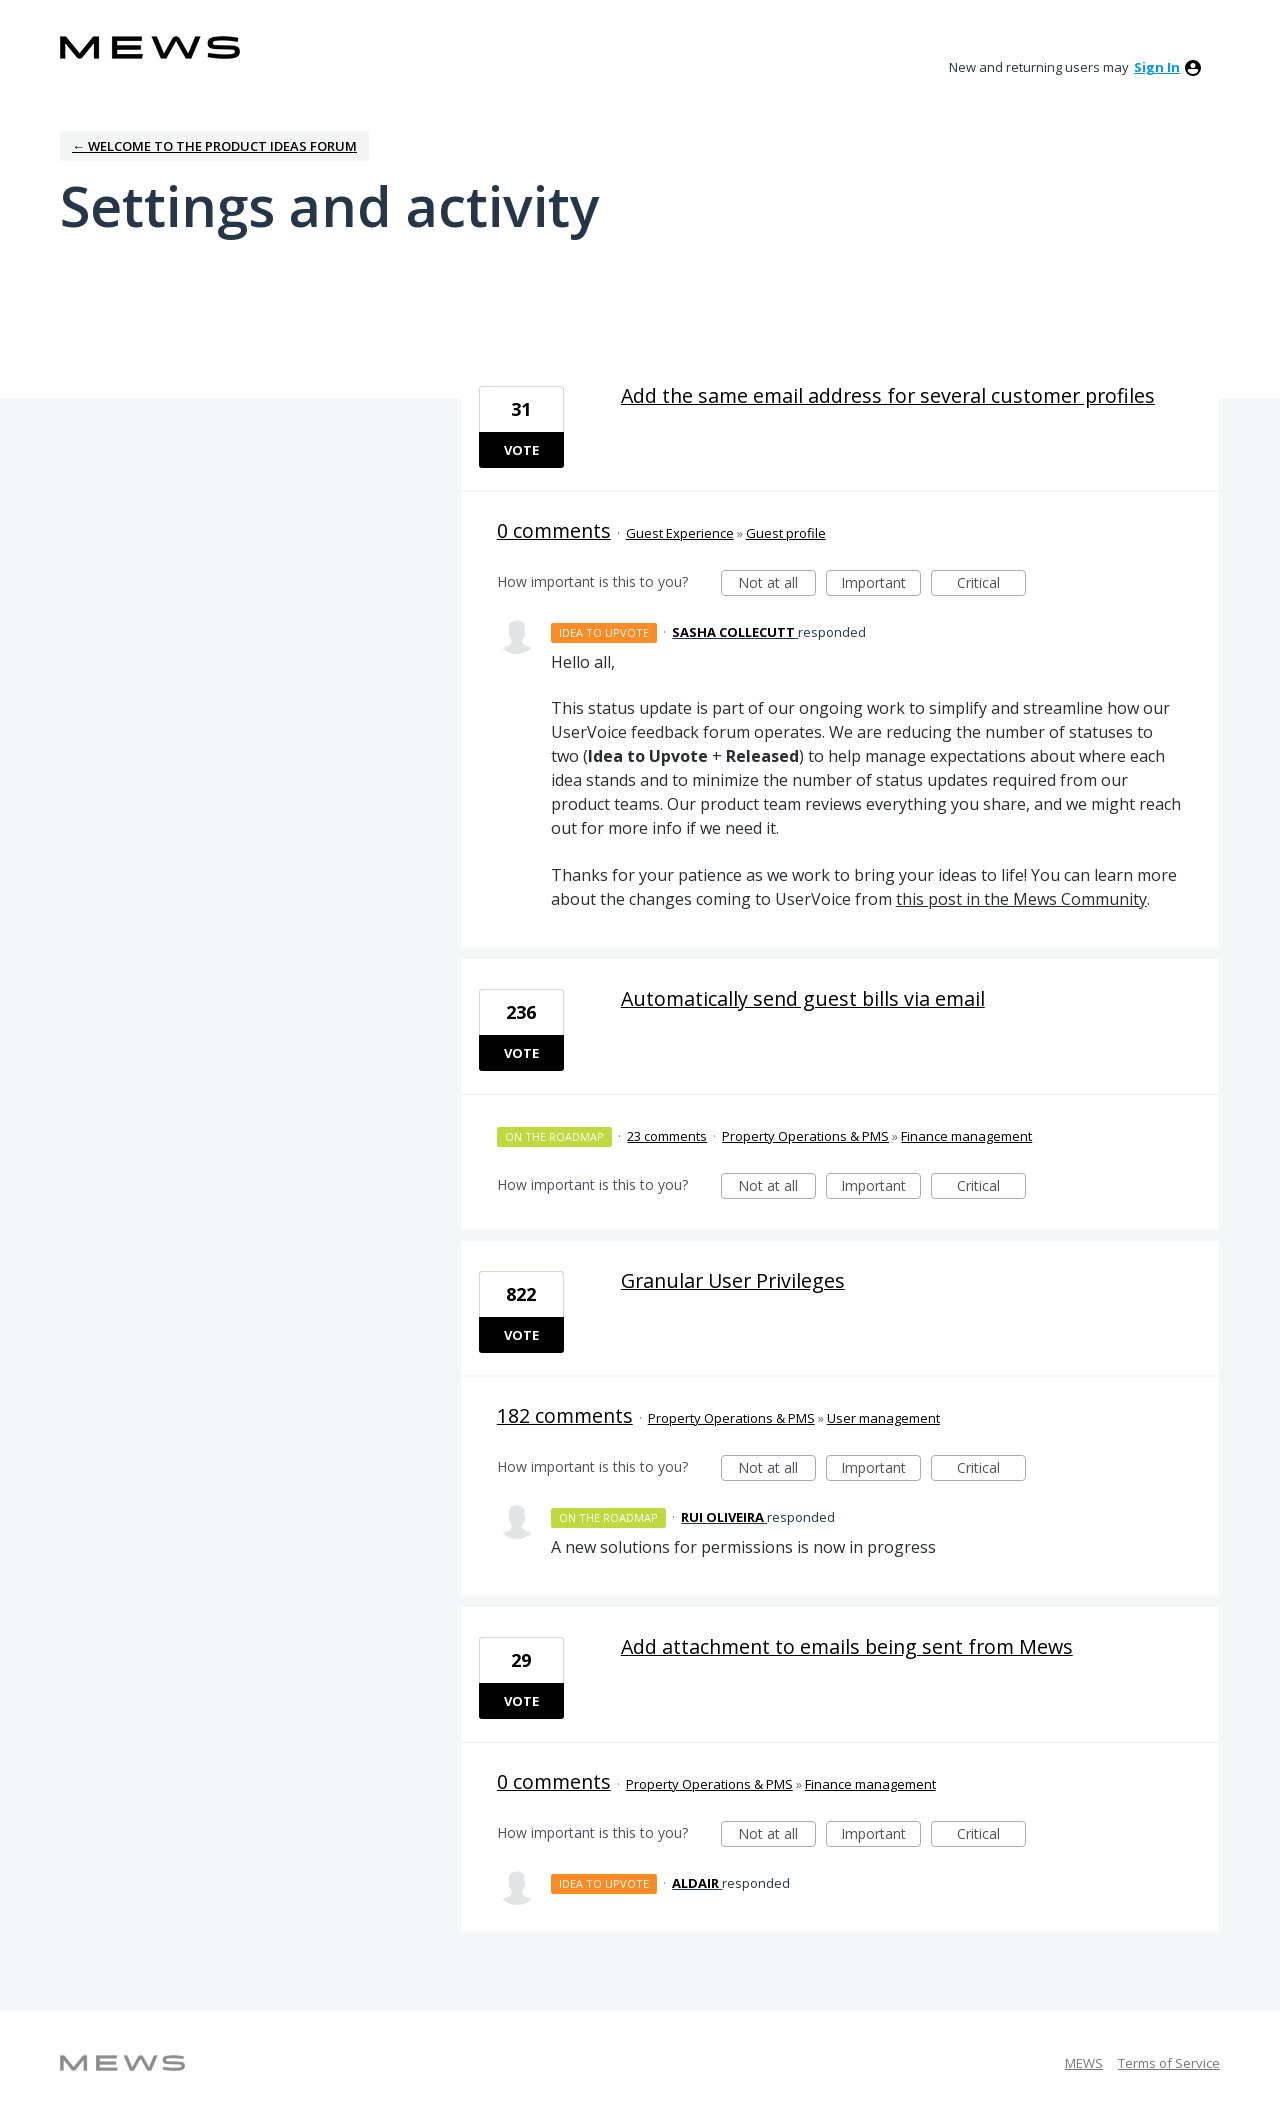  Describe the element at coordinates (777, 584) in the screenshot. I see `Not at all` at that location.